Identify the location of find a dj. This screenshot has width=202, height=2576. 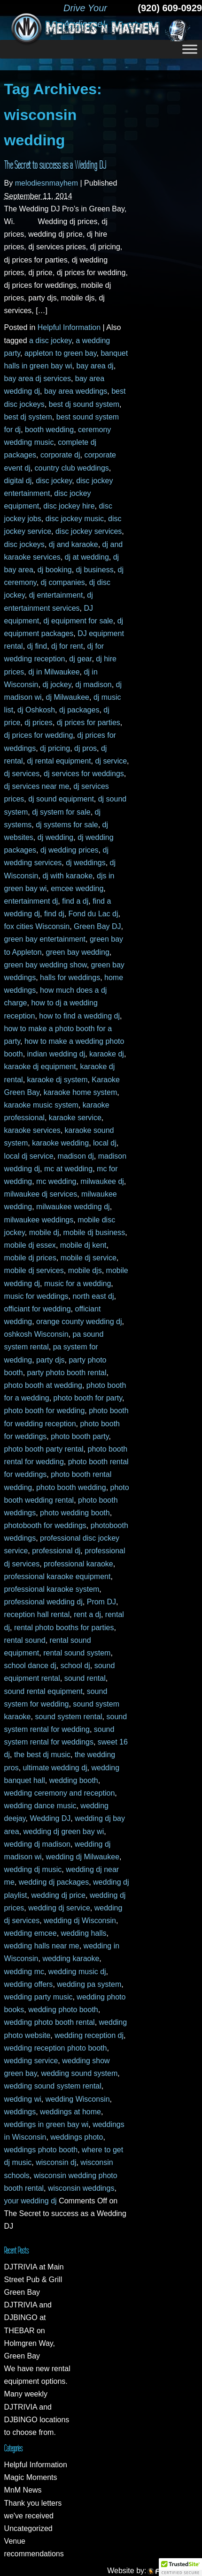
(75, 901).